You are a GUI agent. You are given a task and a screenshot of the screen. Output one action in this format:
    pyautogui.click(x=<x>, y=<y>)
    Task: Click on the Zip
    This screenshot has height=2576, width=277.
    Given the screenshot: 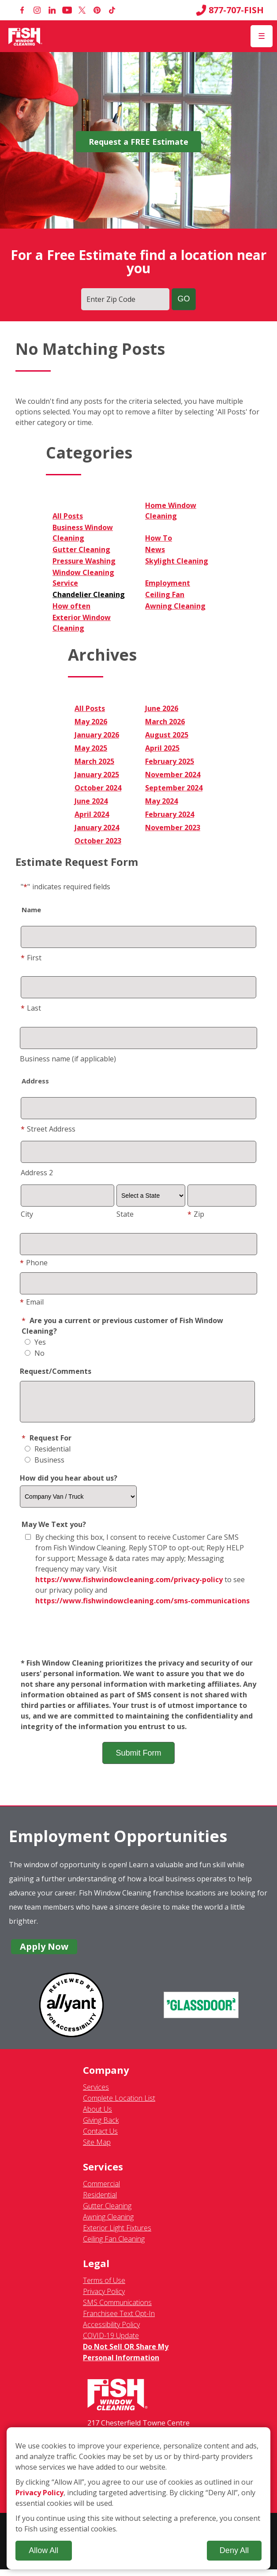 What is the action you would take?
    pyautogui.click(x=195, y=1214)
    